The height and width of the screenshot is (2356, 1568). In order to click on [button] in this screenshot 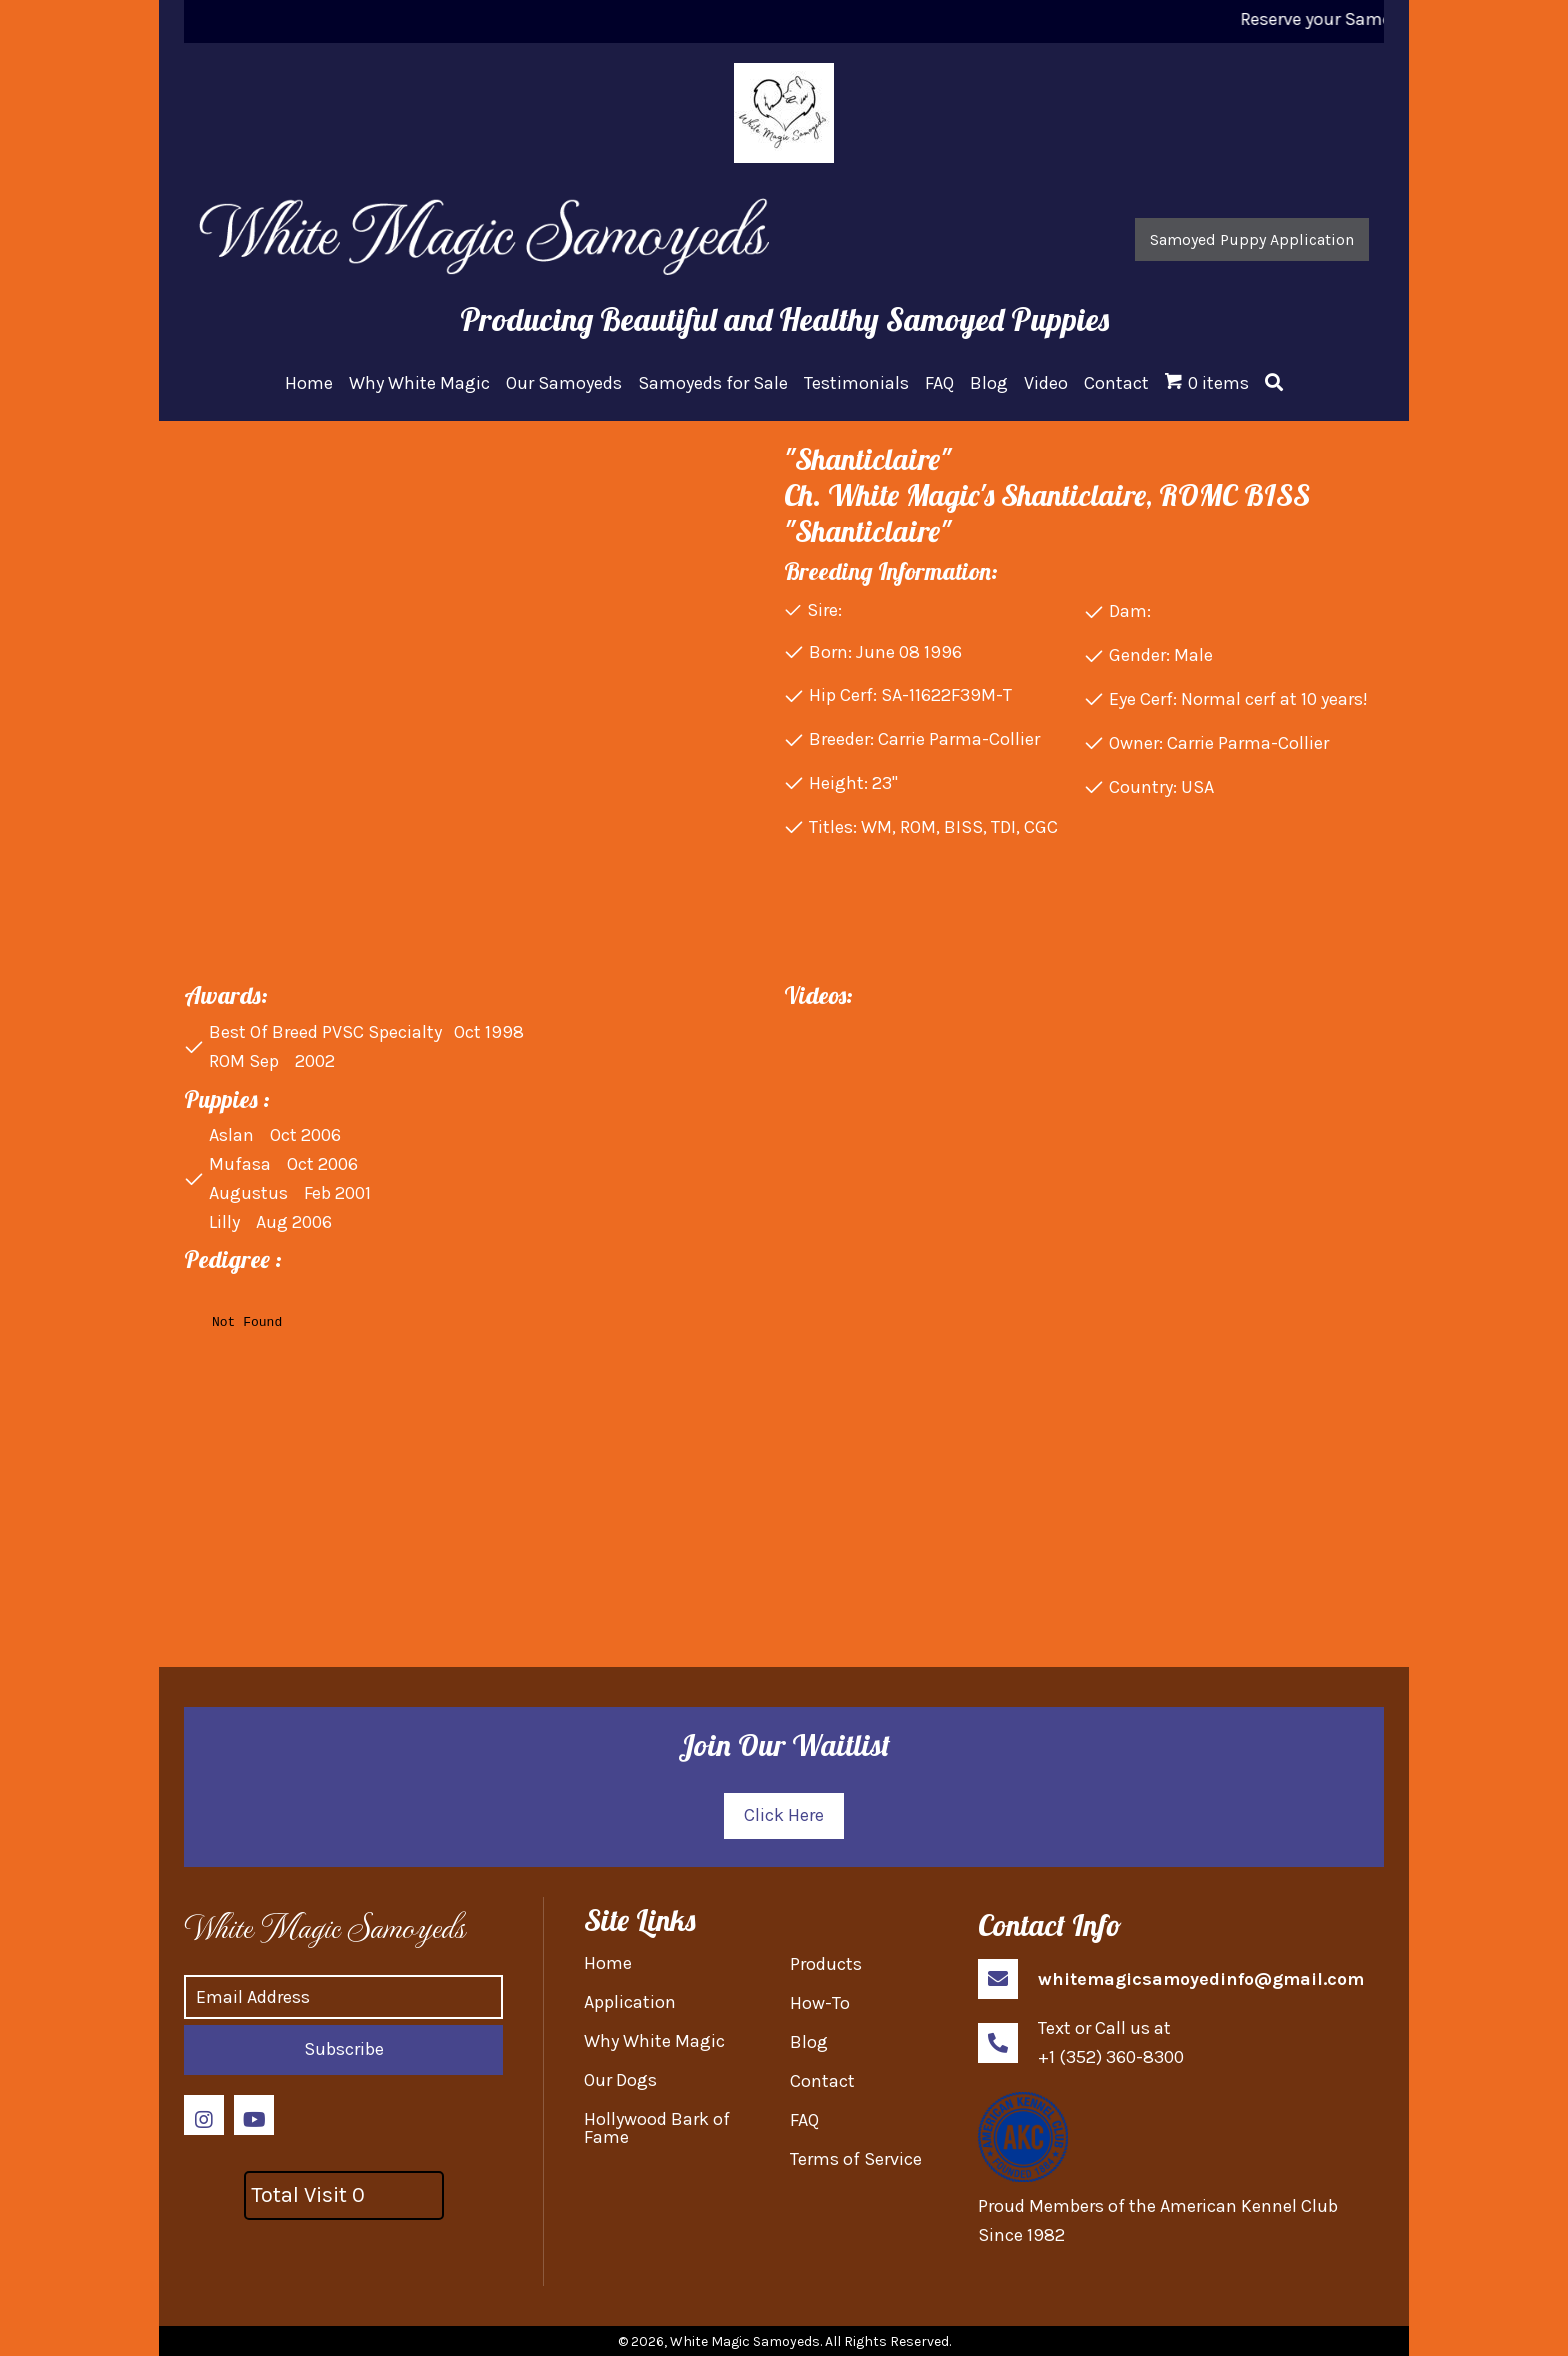, I will do `click(1252, 239)`.